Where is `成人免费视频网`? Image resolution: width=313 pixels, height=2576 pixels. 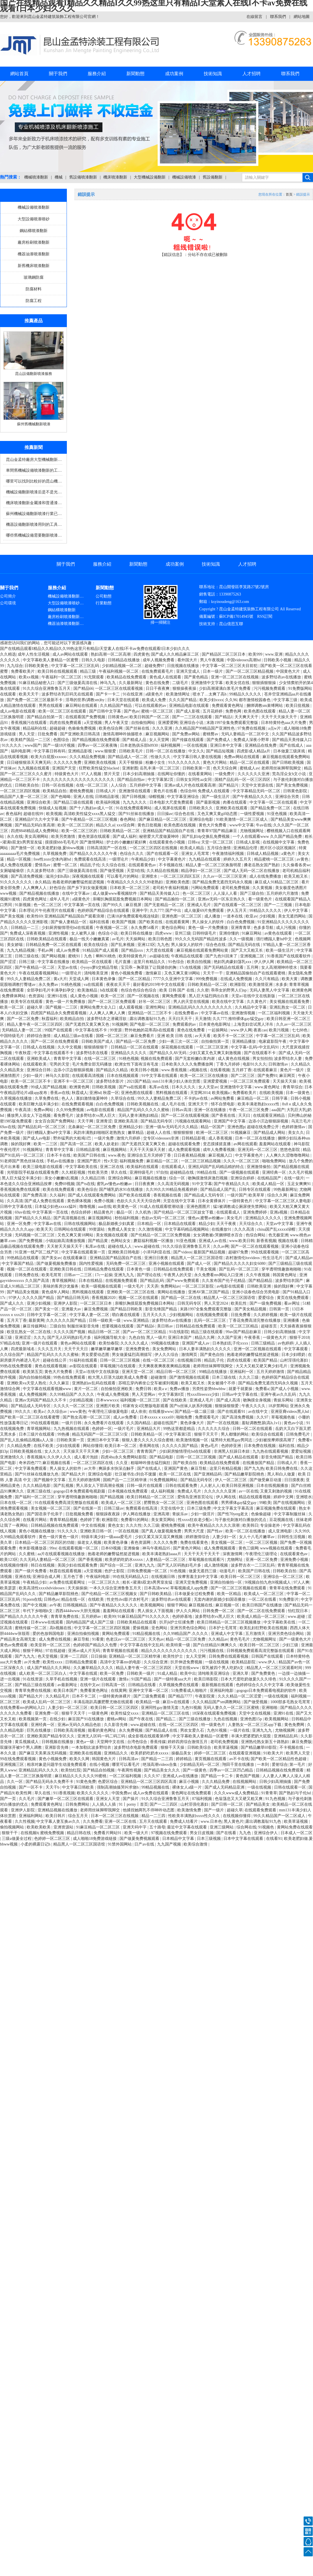 成人免费视频网 is located at coordinates (33, 1394).